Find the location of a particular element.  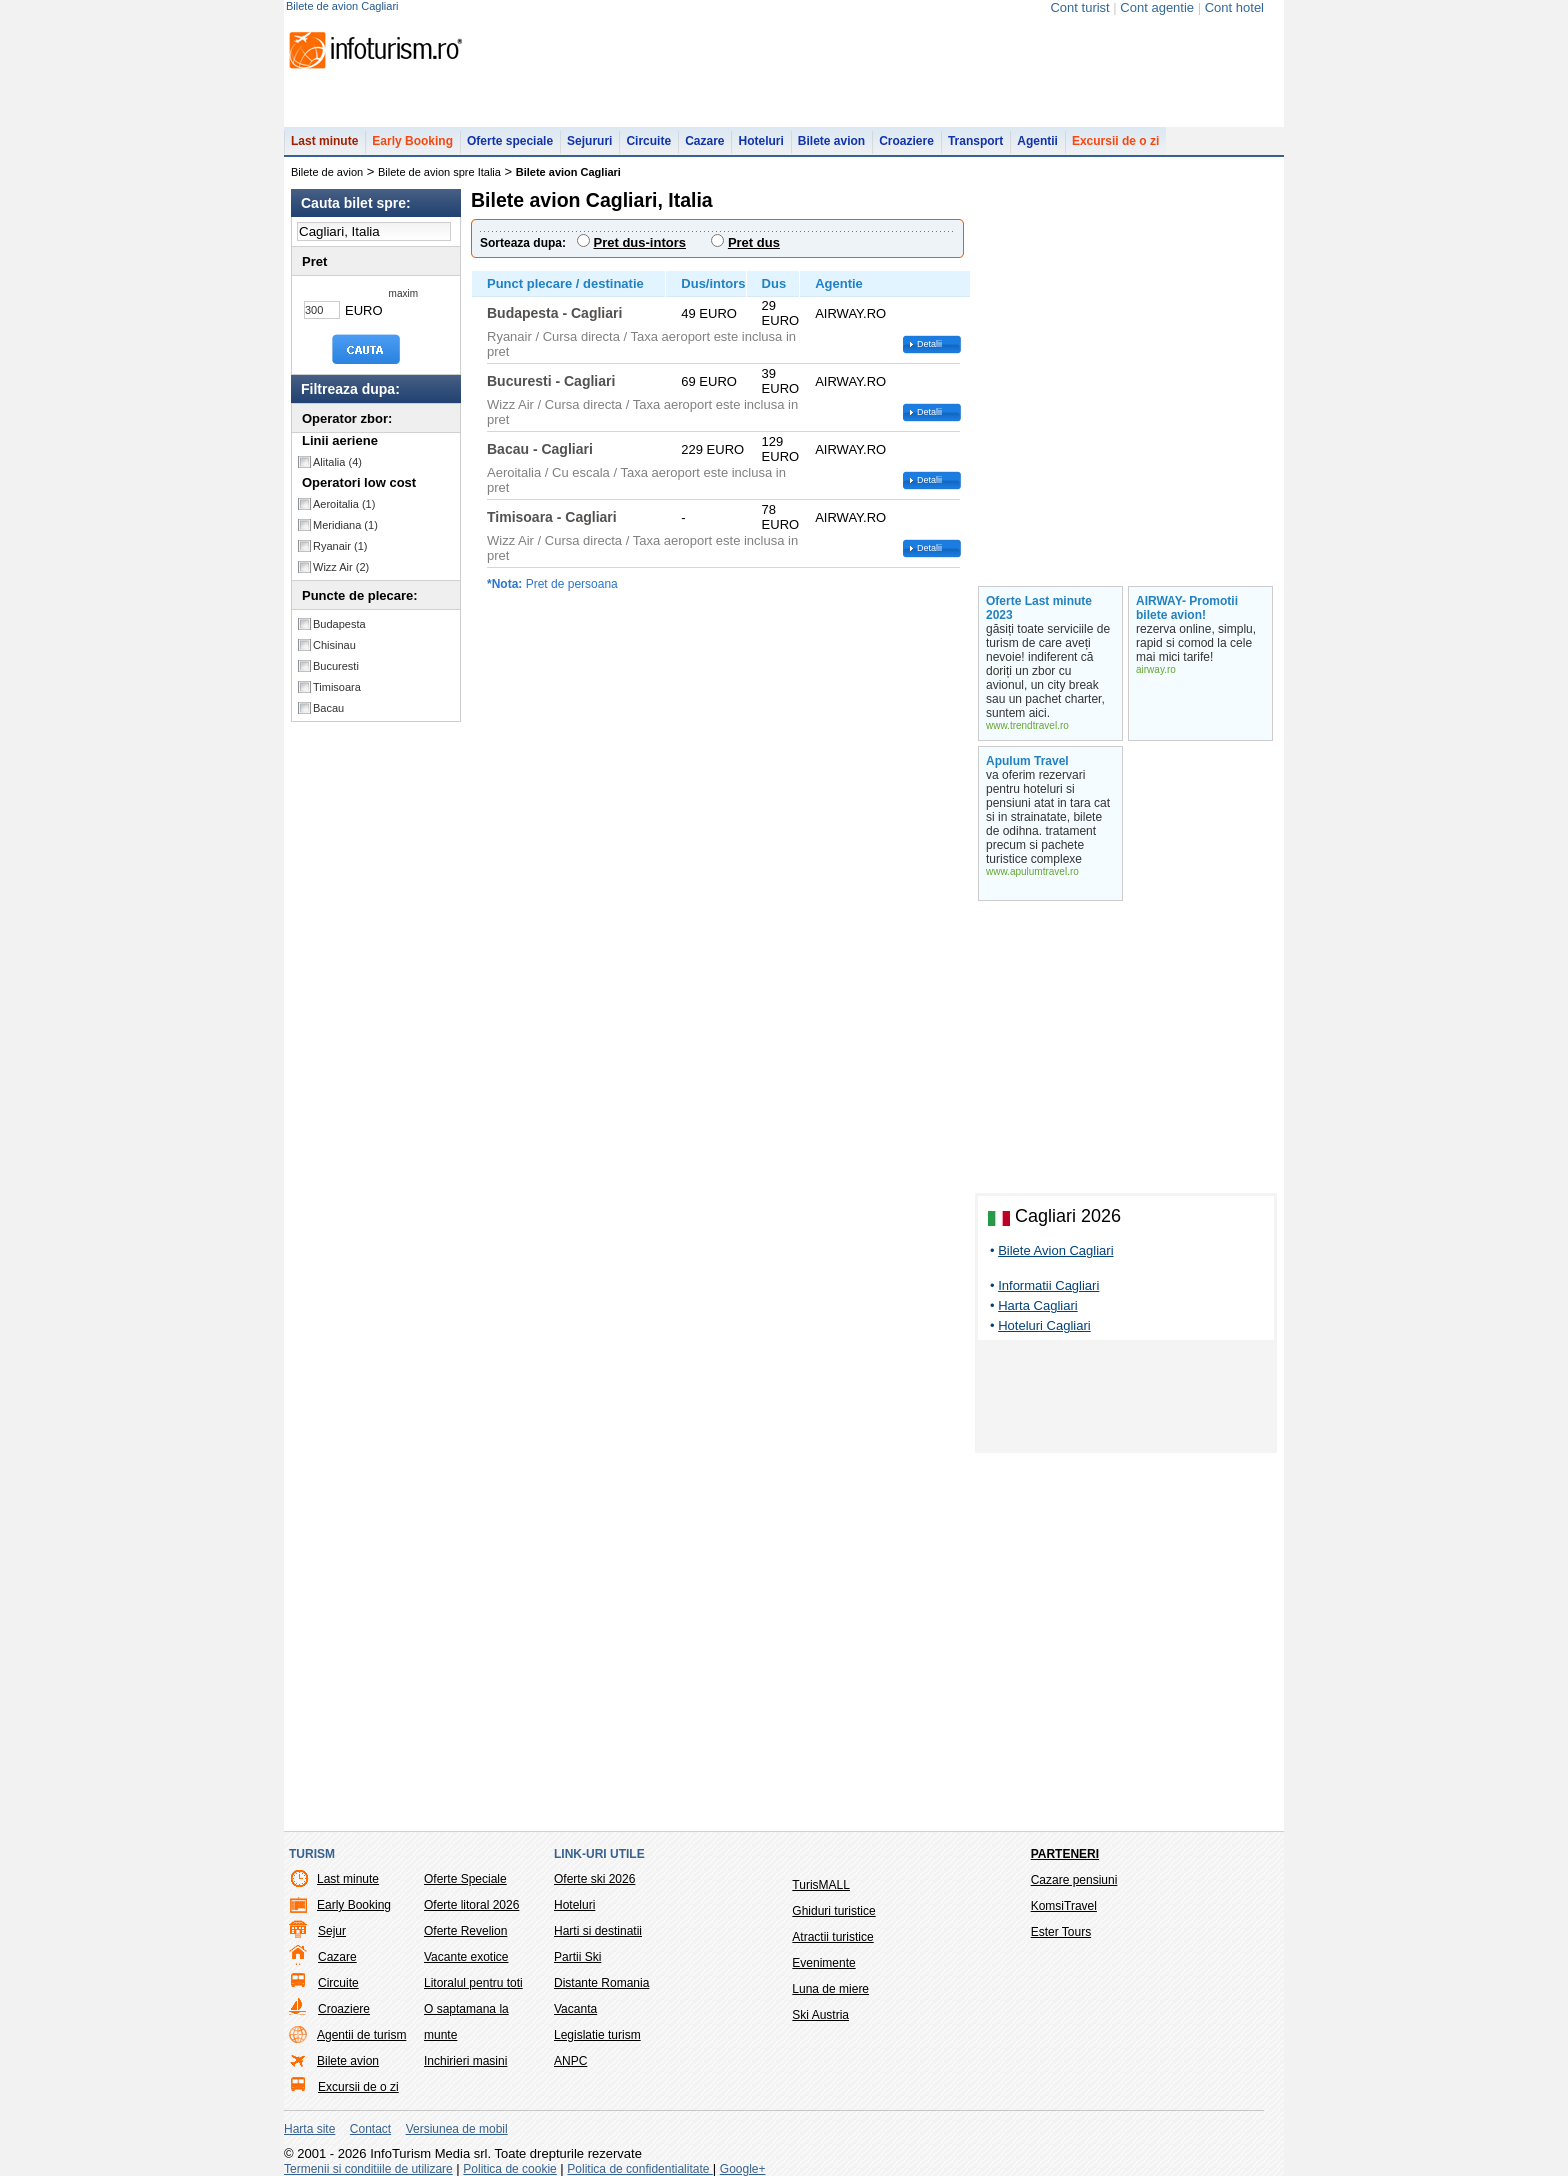

[Advertisement] is located at coordinates (1126, 1400).